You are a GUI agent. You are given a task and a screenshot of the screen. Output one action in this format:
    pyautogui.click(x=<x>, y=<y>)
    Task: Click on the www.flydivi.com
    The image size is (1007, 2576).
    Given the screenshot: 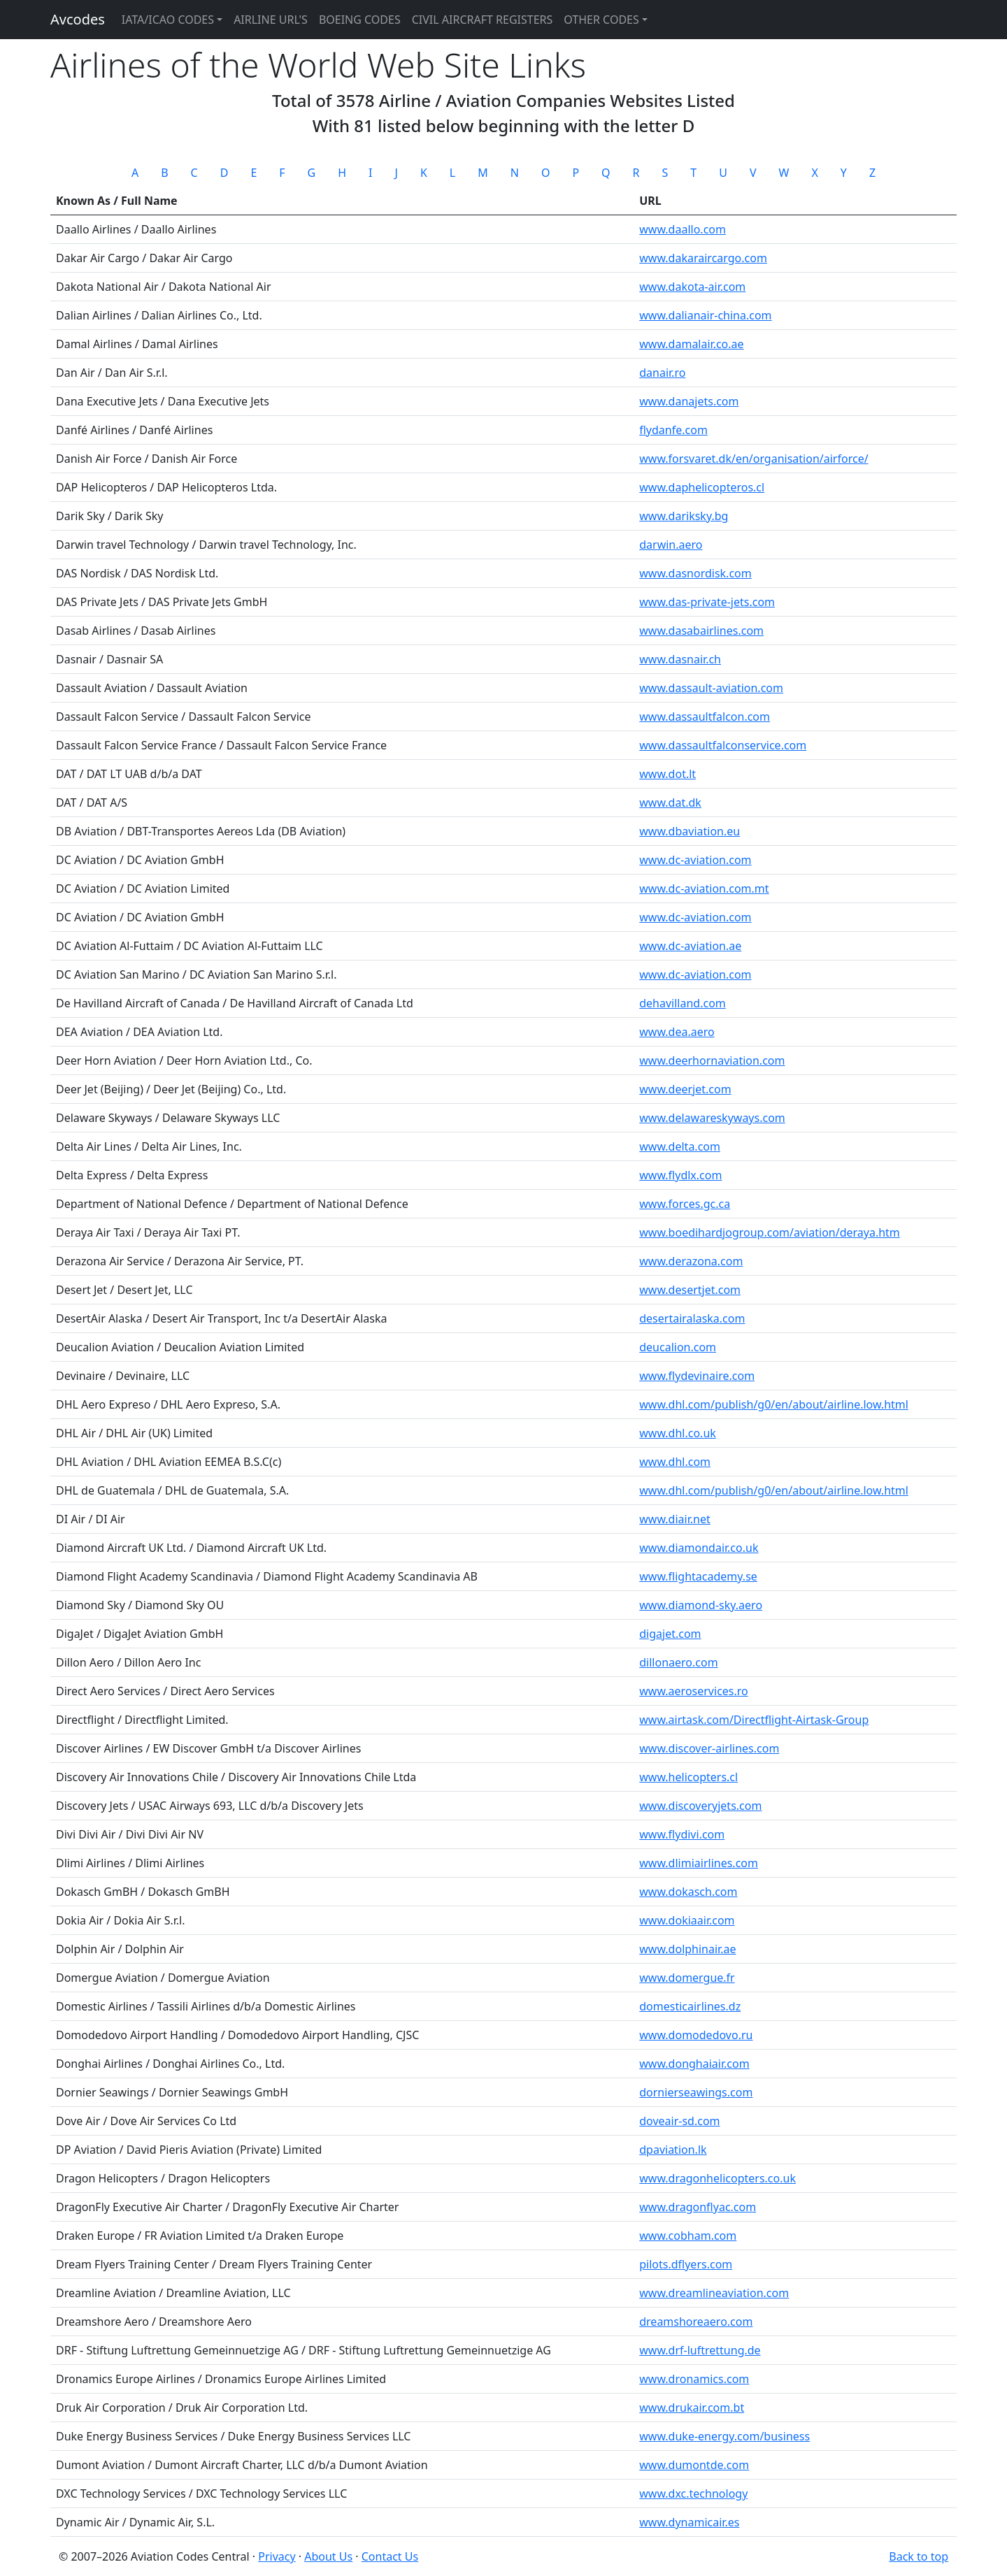 What is the action you would take?
    pyautogui.click(x=681, y=1834)
    